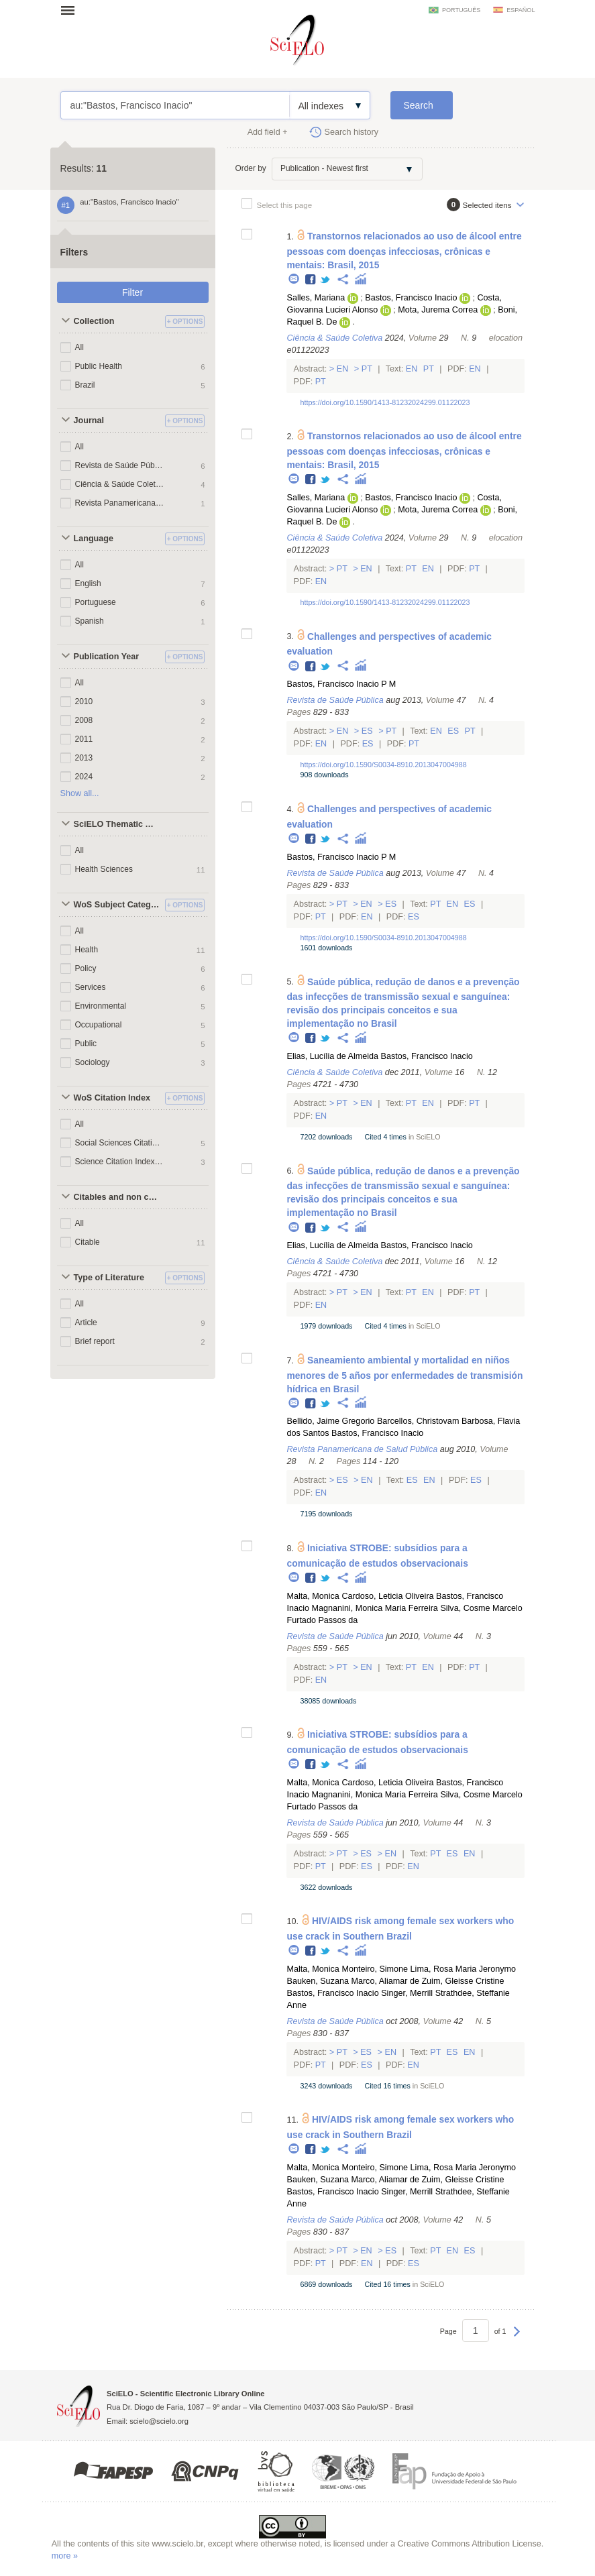 Image resolution: width=595 pixels, height=2576 pixels. Describe the element at coordinates (375, 1608) in the screenshot. I see `Magnanini, Monica Maria Ferreira` at that location.